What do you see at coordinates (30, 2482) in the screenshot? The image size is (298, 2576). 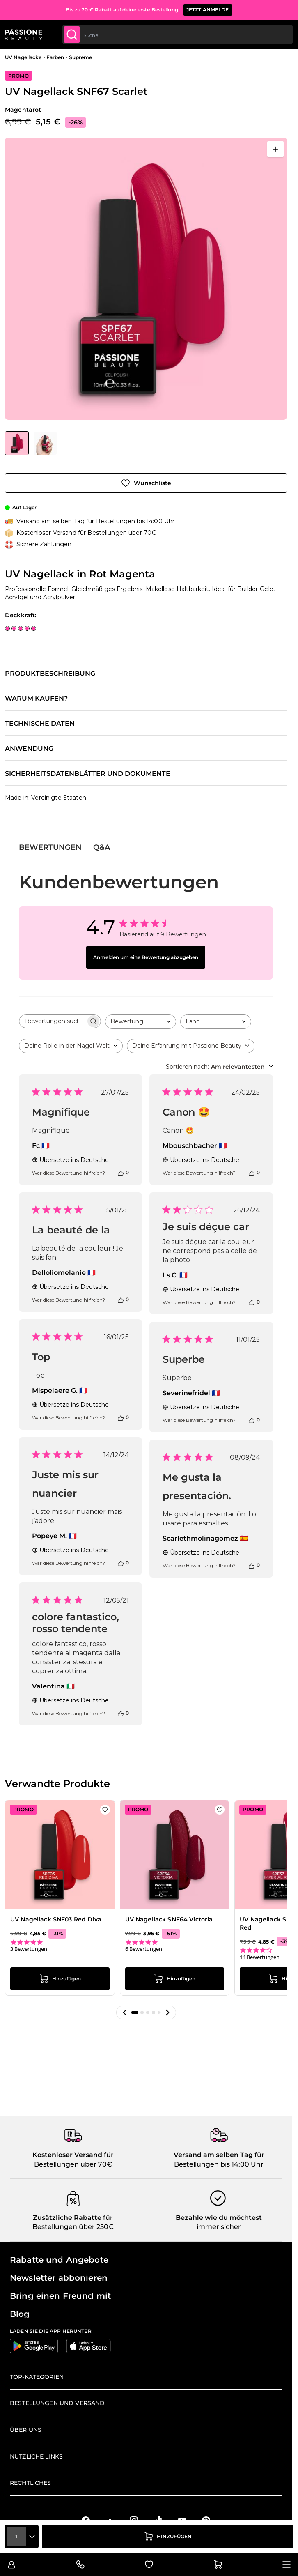 I see `Rechtliches` at bounding box center [30, 2482].